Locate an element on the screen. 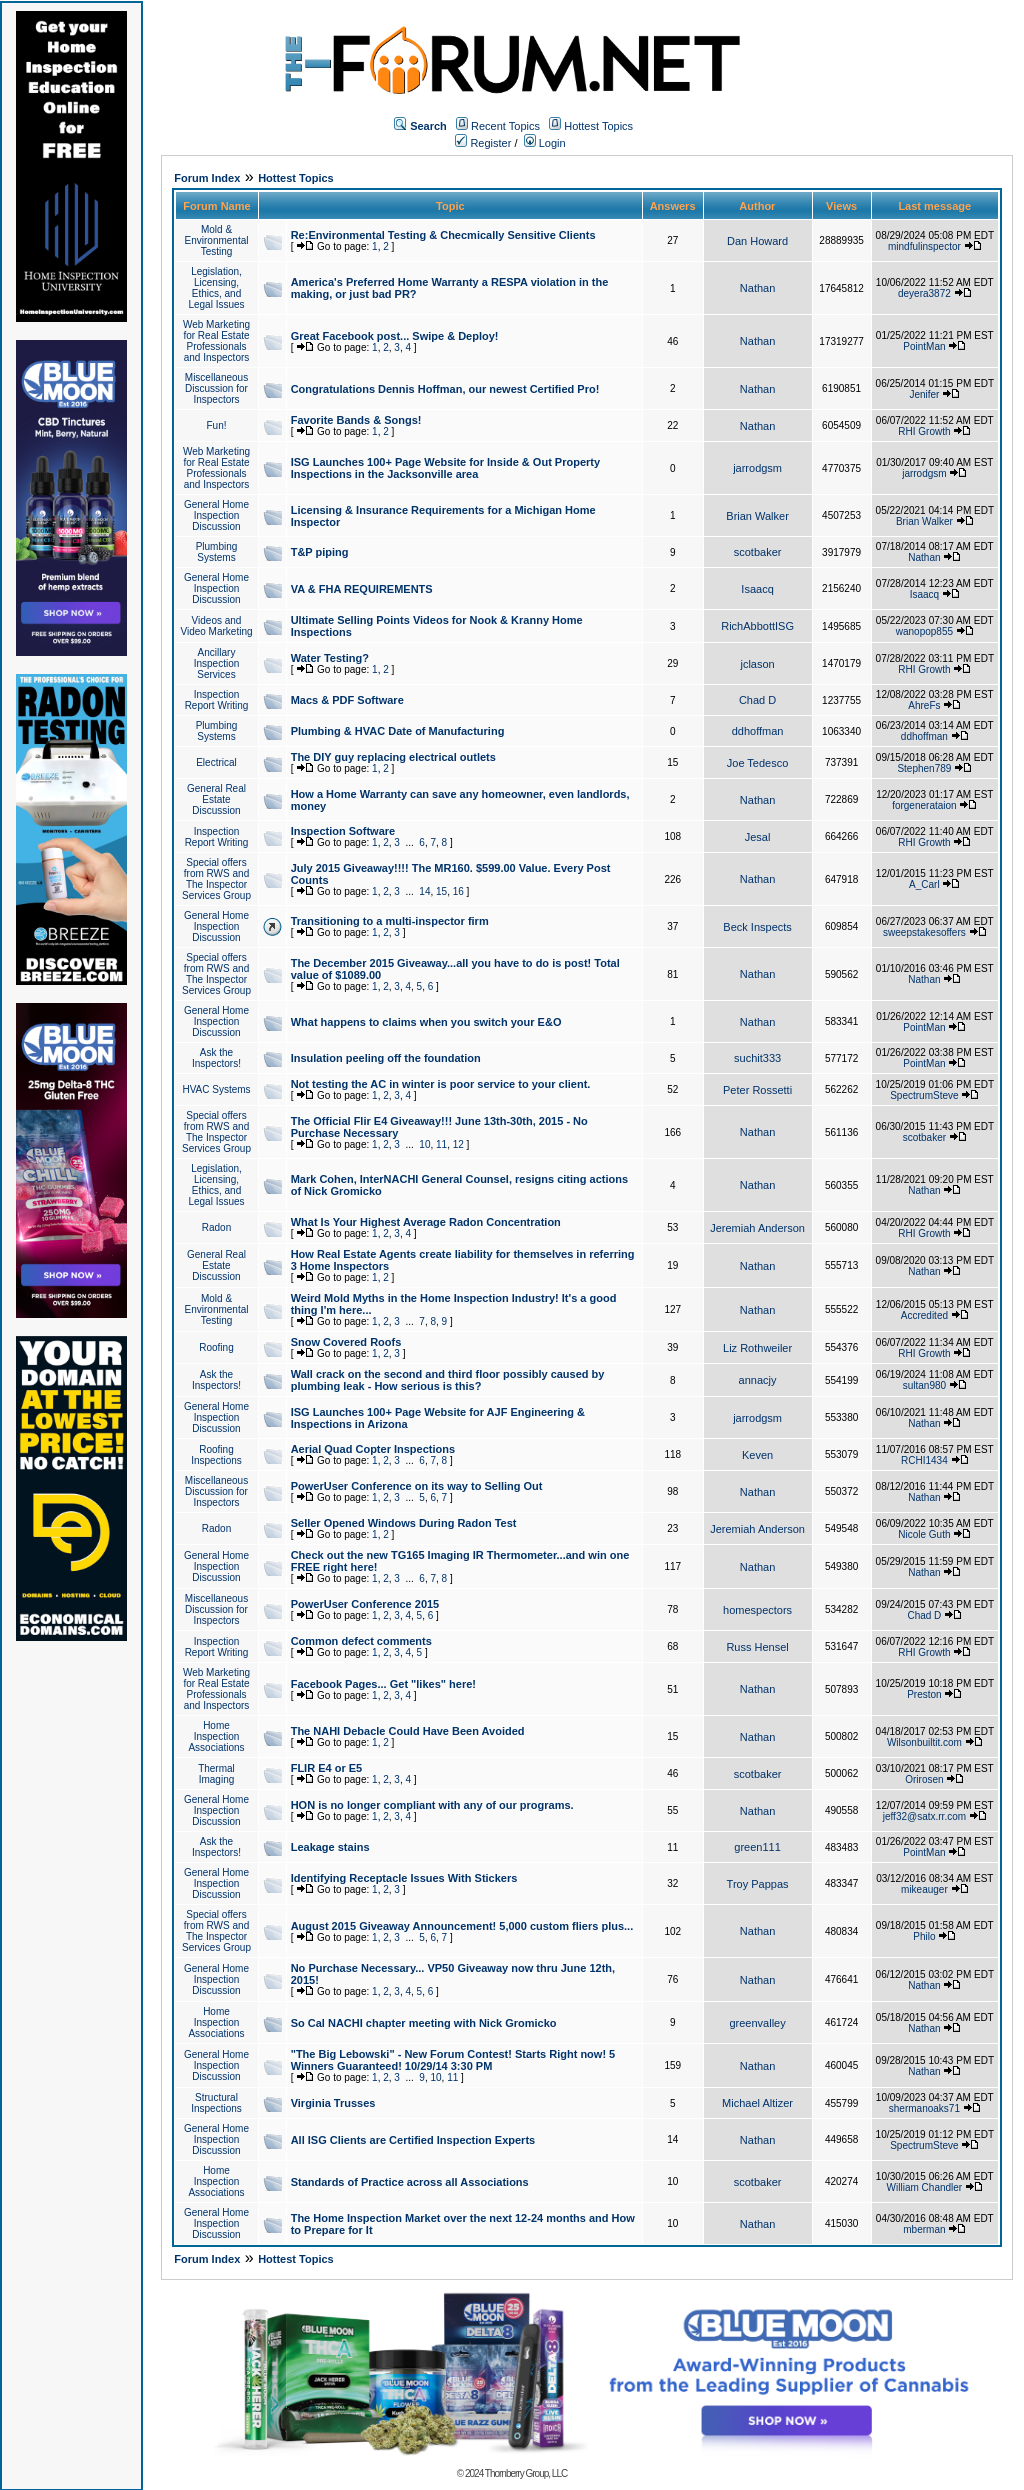  10 is located at coordinates (424, 1144).